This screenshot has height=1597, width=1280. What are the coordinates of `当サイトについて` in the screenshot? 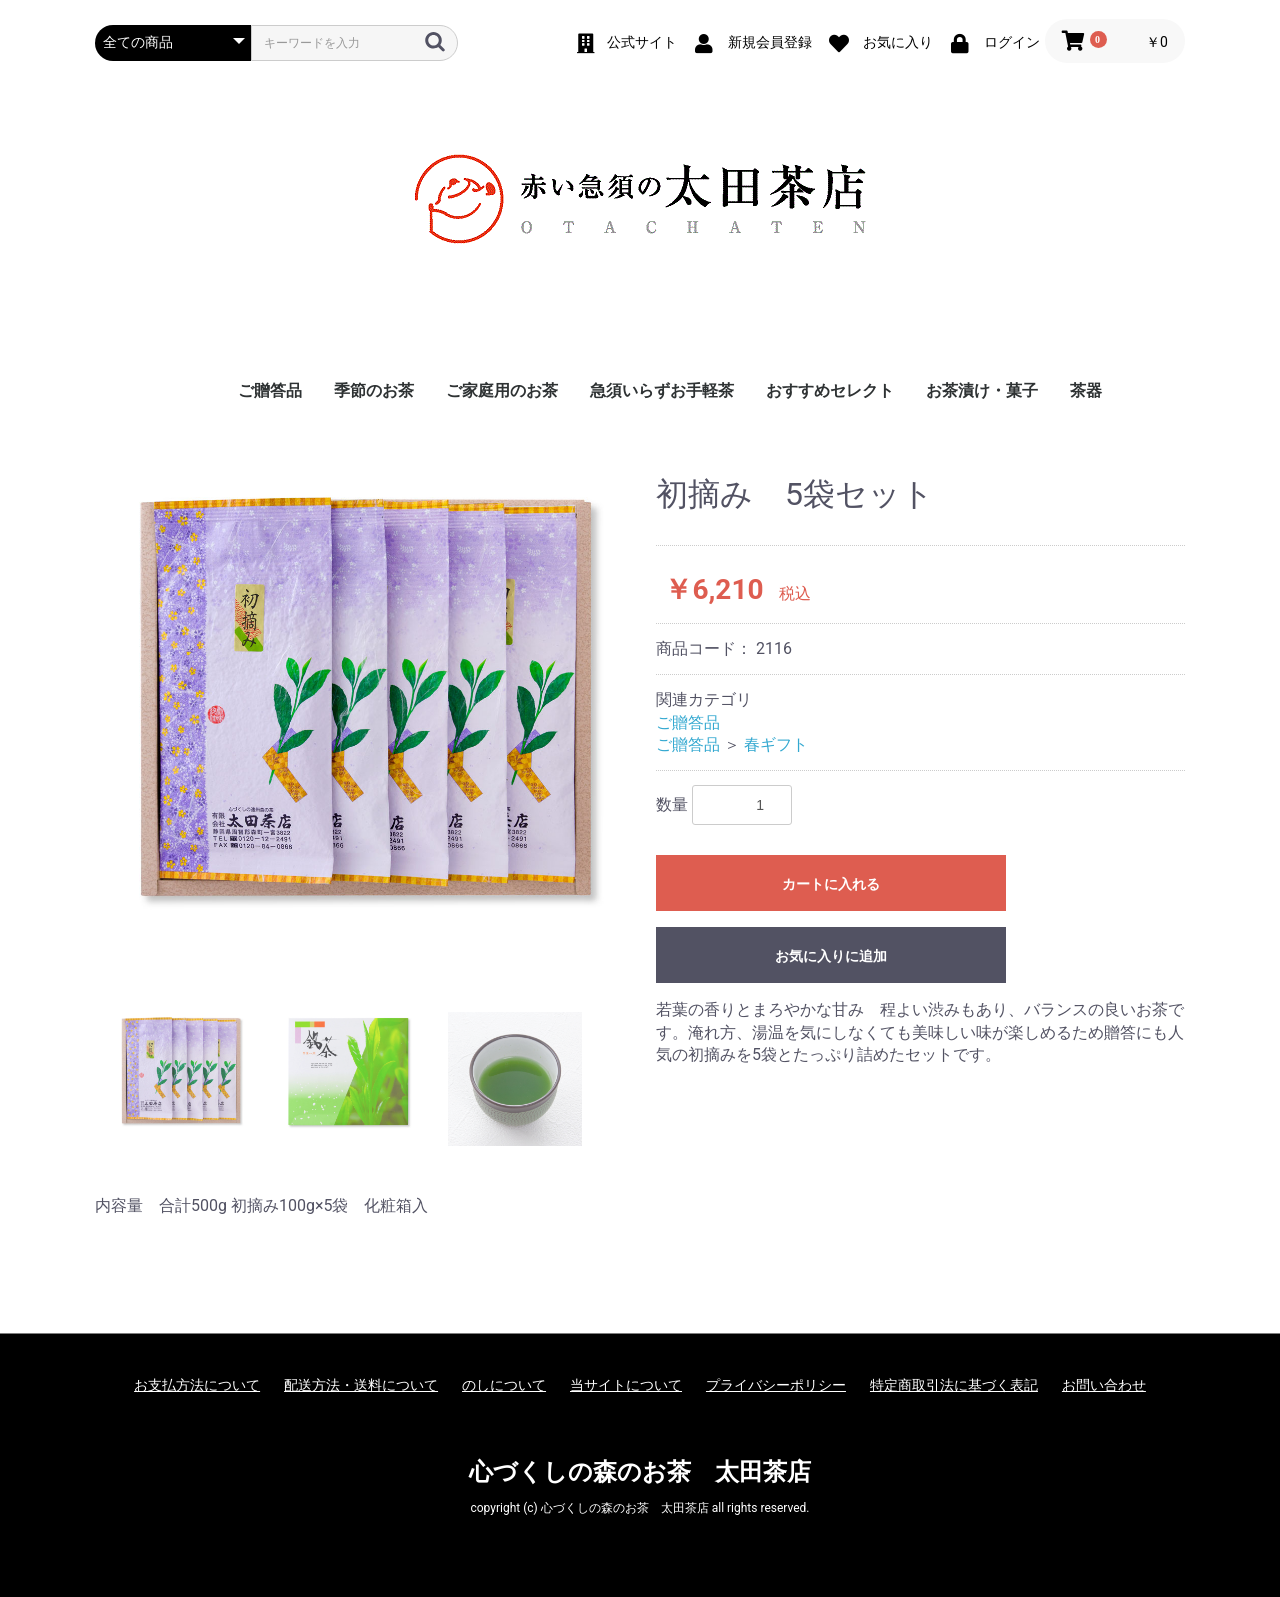 It's located at (626, 1385).